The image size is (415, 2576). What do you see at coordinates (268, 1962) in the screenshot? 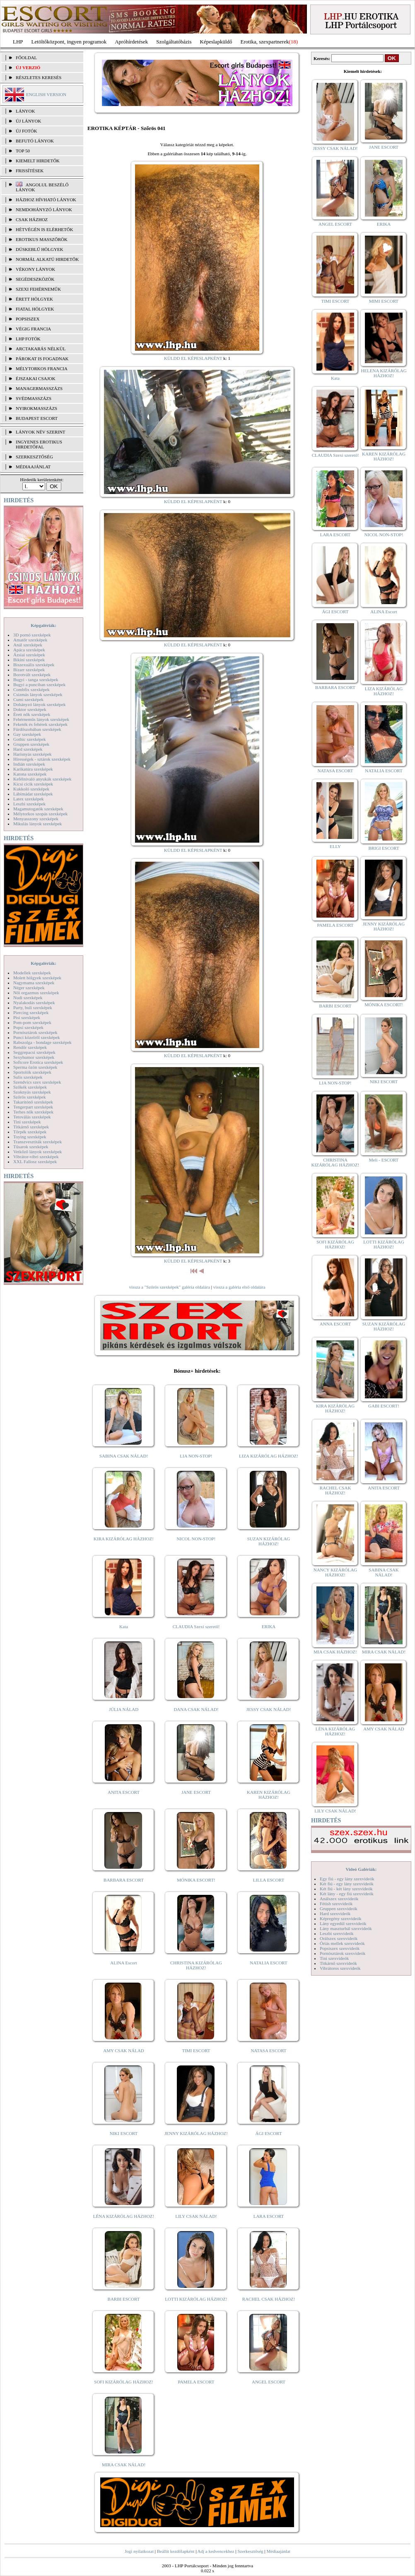
I see `NATALIA ESCORT` at bounding box center [268, 1962].